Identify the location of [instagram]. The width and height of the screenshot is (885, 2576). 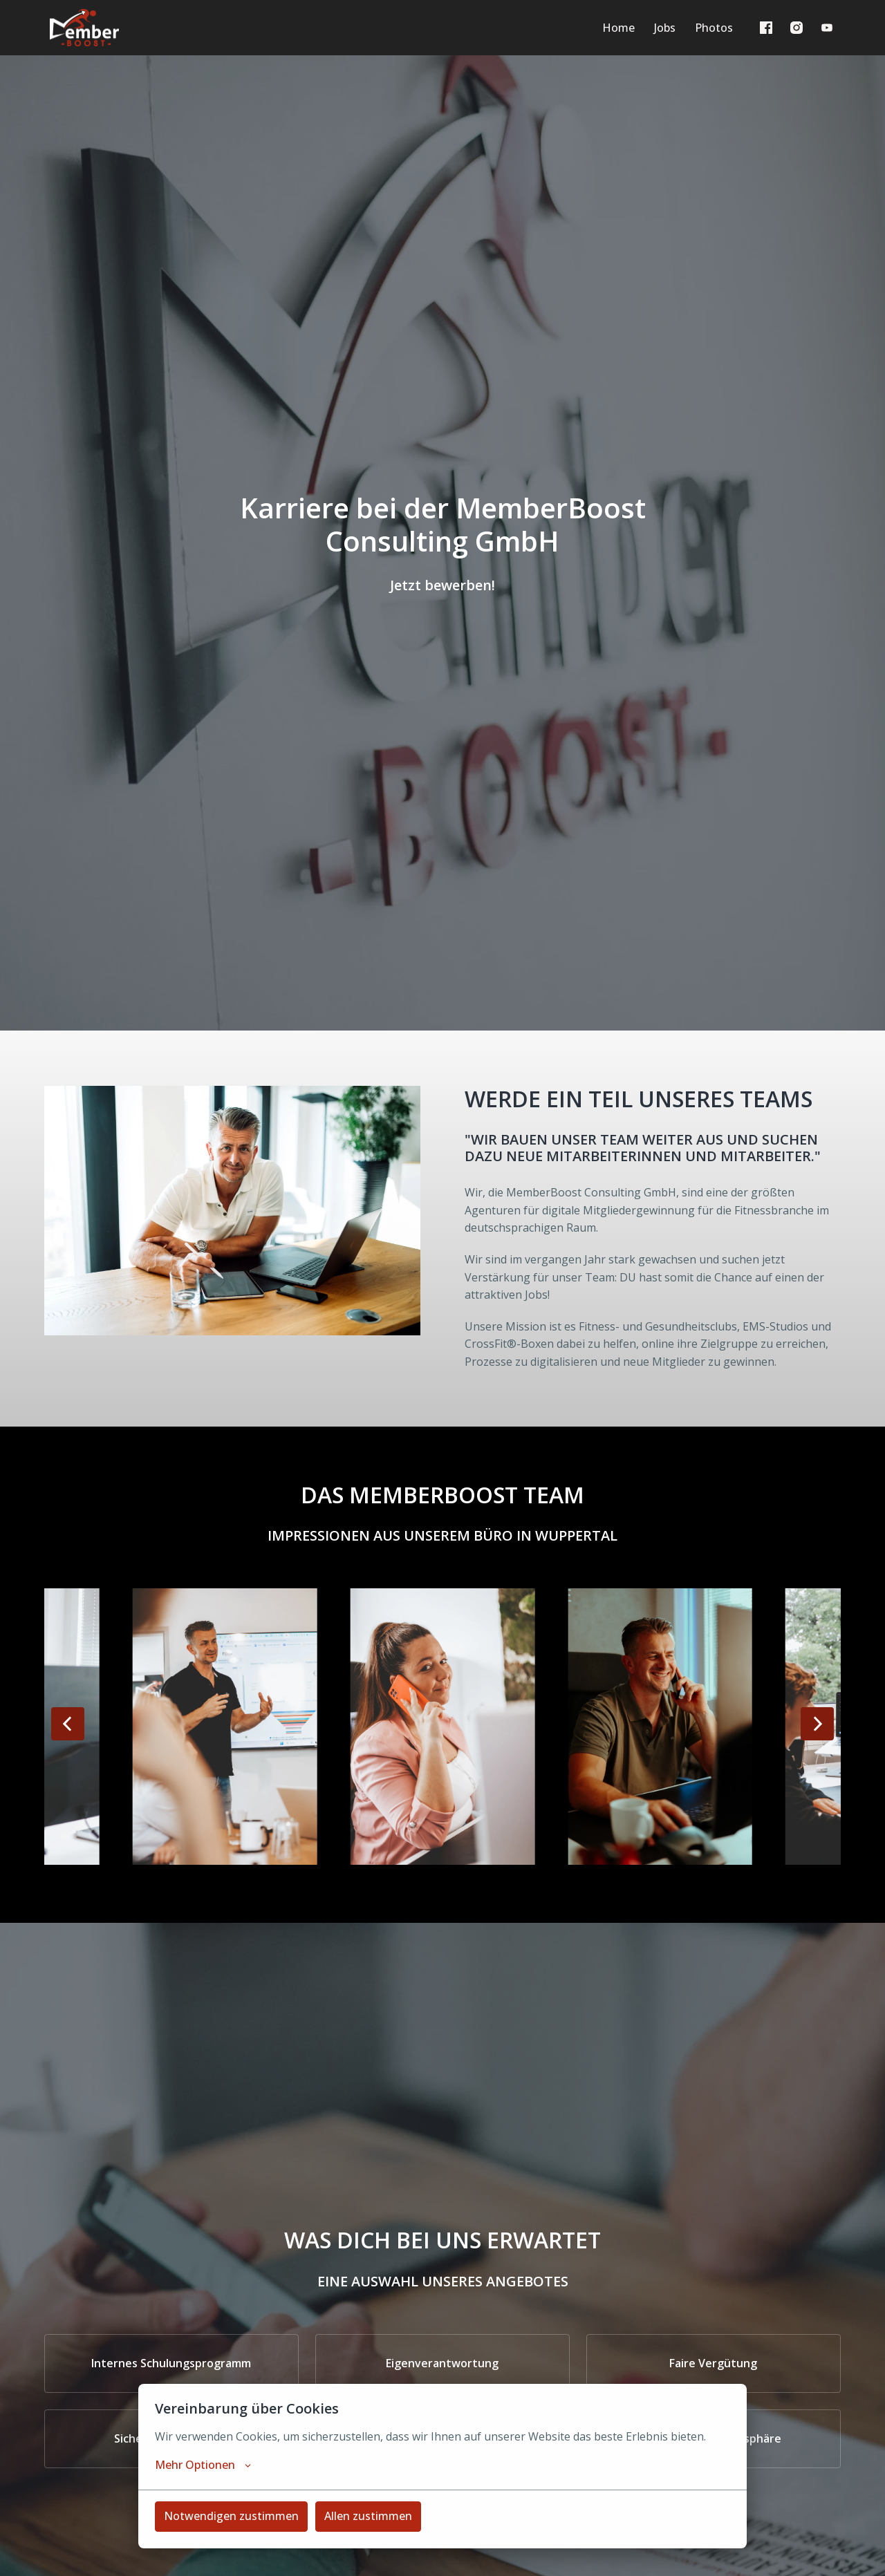
(796, 27).